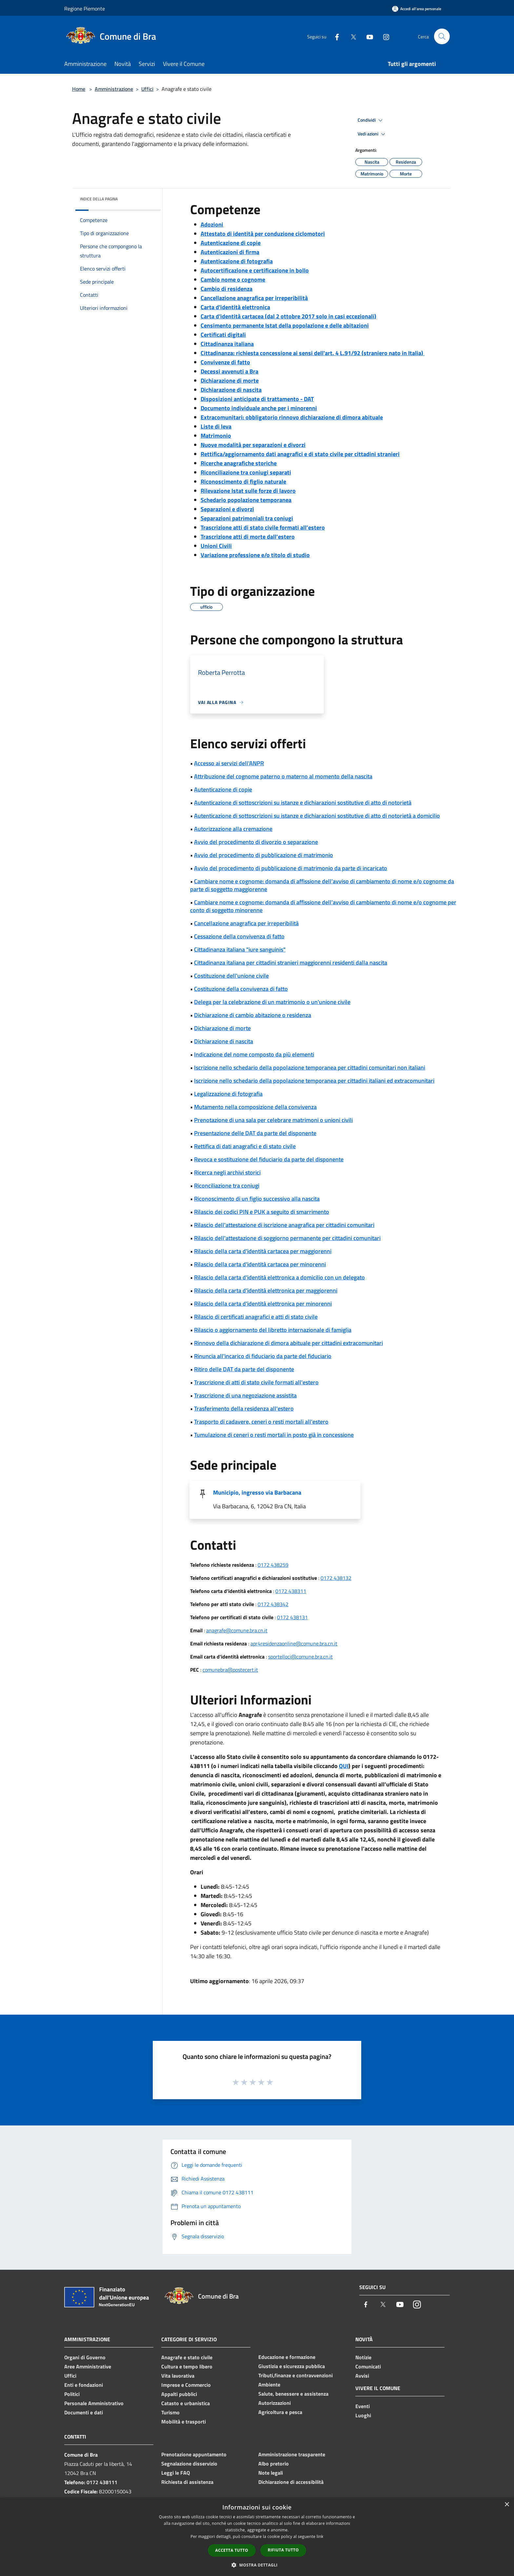 This screenshot has height=2576, width=514. What do you see at coordinates (363, 2415) in the screenshot?
I see `Luoghi` at bounding box center [363, 2415].